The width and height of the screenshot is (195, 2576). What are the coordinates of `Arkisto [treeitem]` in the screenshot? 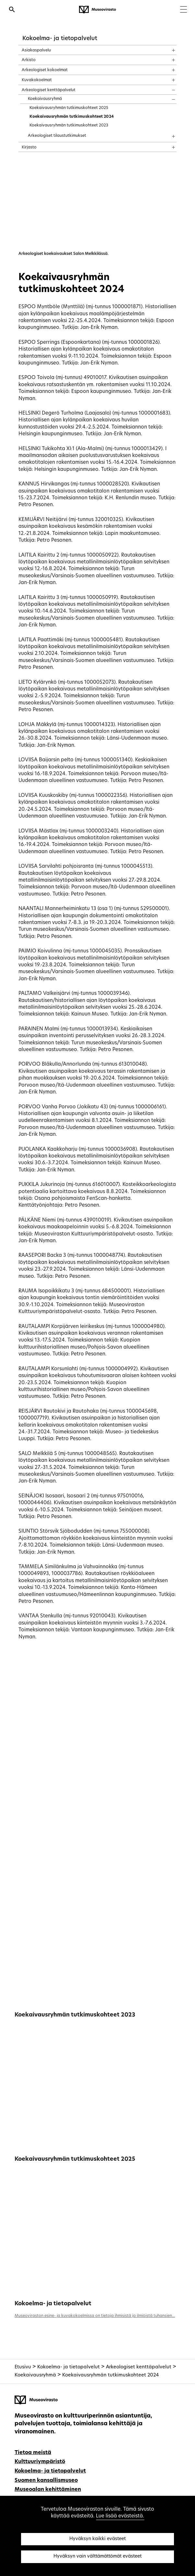 It's located at (29, 60).